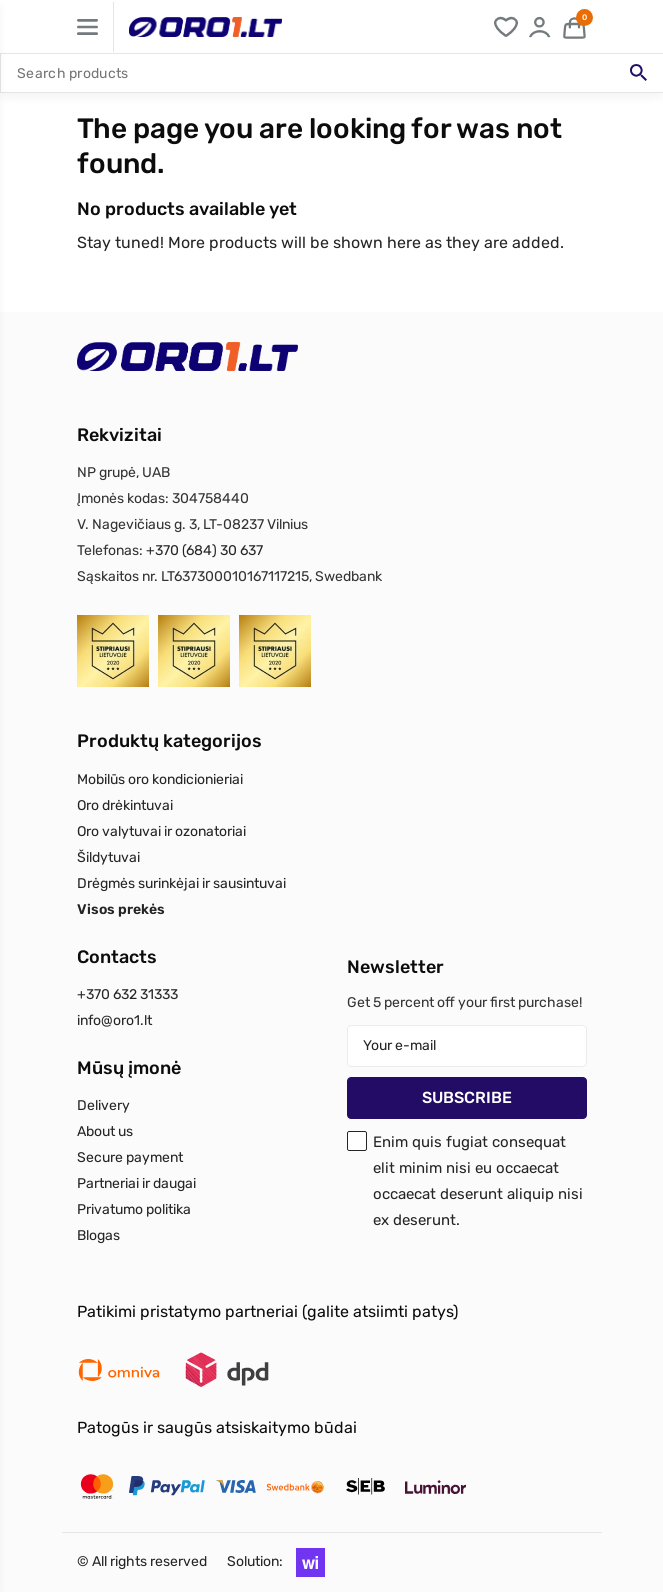  I want to click on Oro valytuvai ir ozonatoriai [Read more about Oro valytuvai ir ozonatoriai], so click(161, 831).